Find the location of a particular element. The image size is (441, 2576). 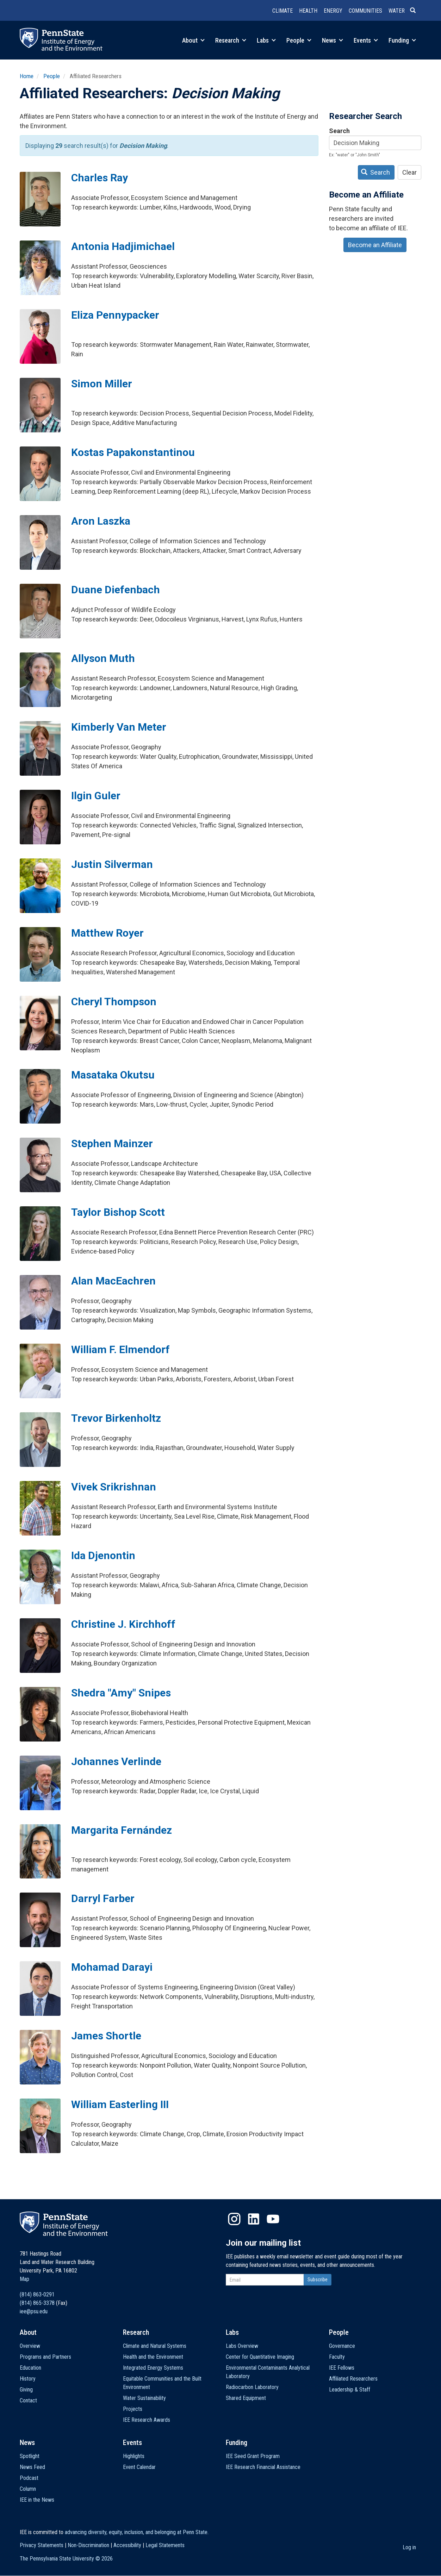

Margarita Fernández is located at coordinates (121, 1830).